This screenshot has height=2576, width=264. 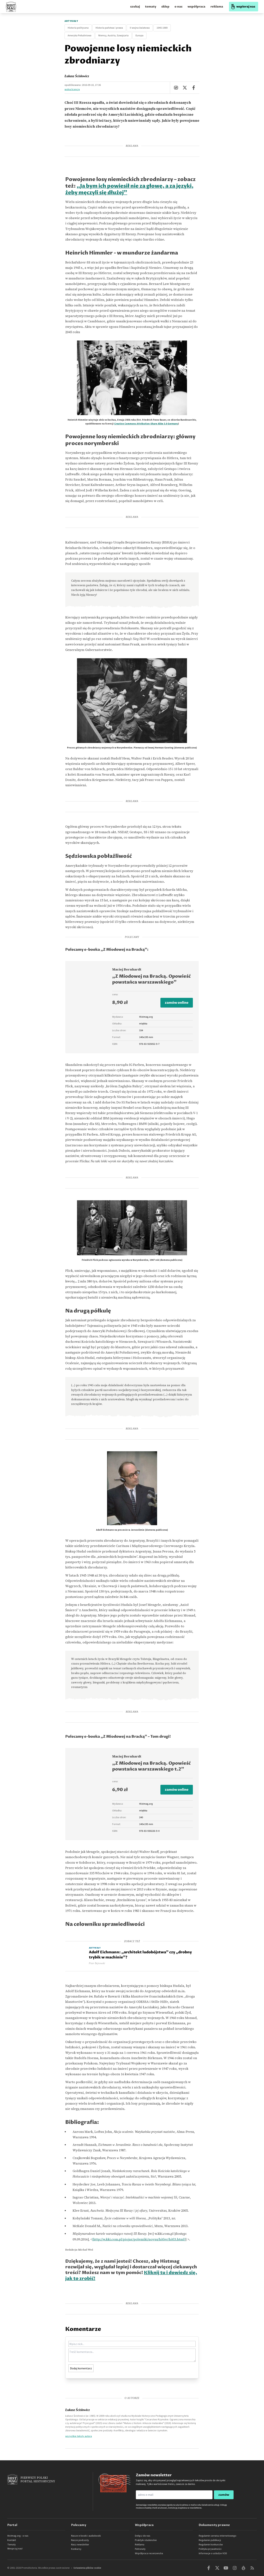 I want to click on sklep, so click(x=165, y=7).